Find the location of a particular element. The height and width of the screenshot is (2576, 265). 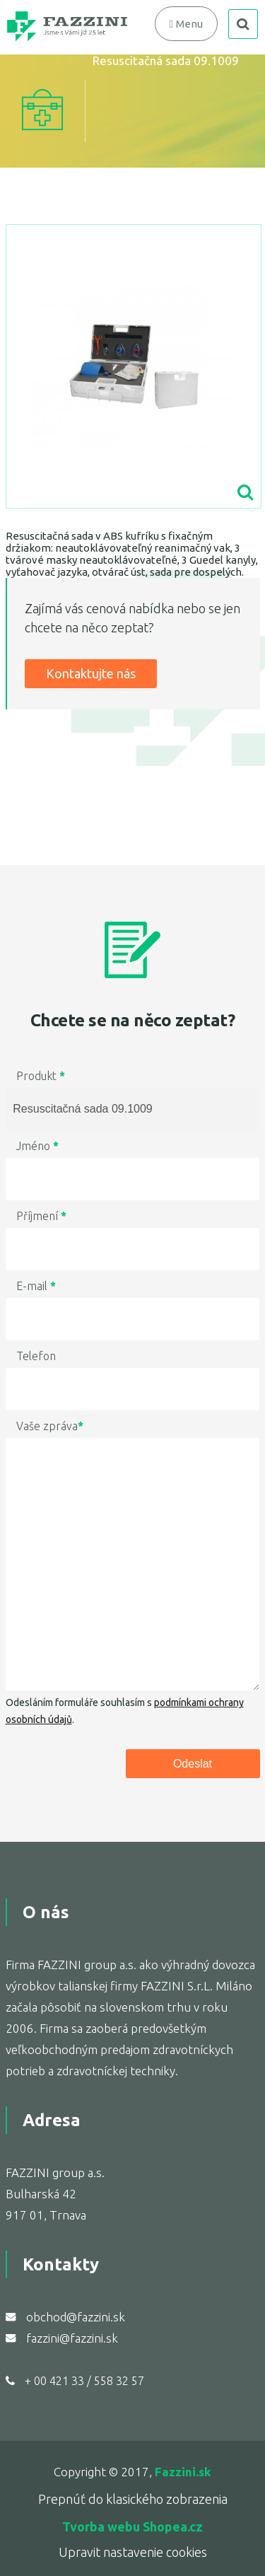

Jméno is located at coordinates (37, 1145).